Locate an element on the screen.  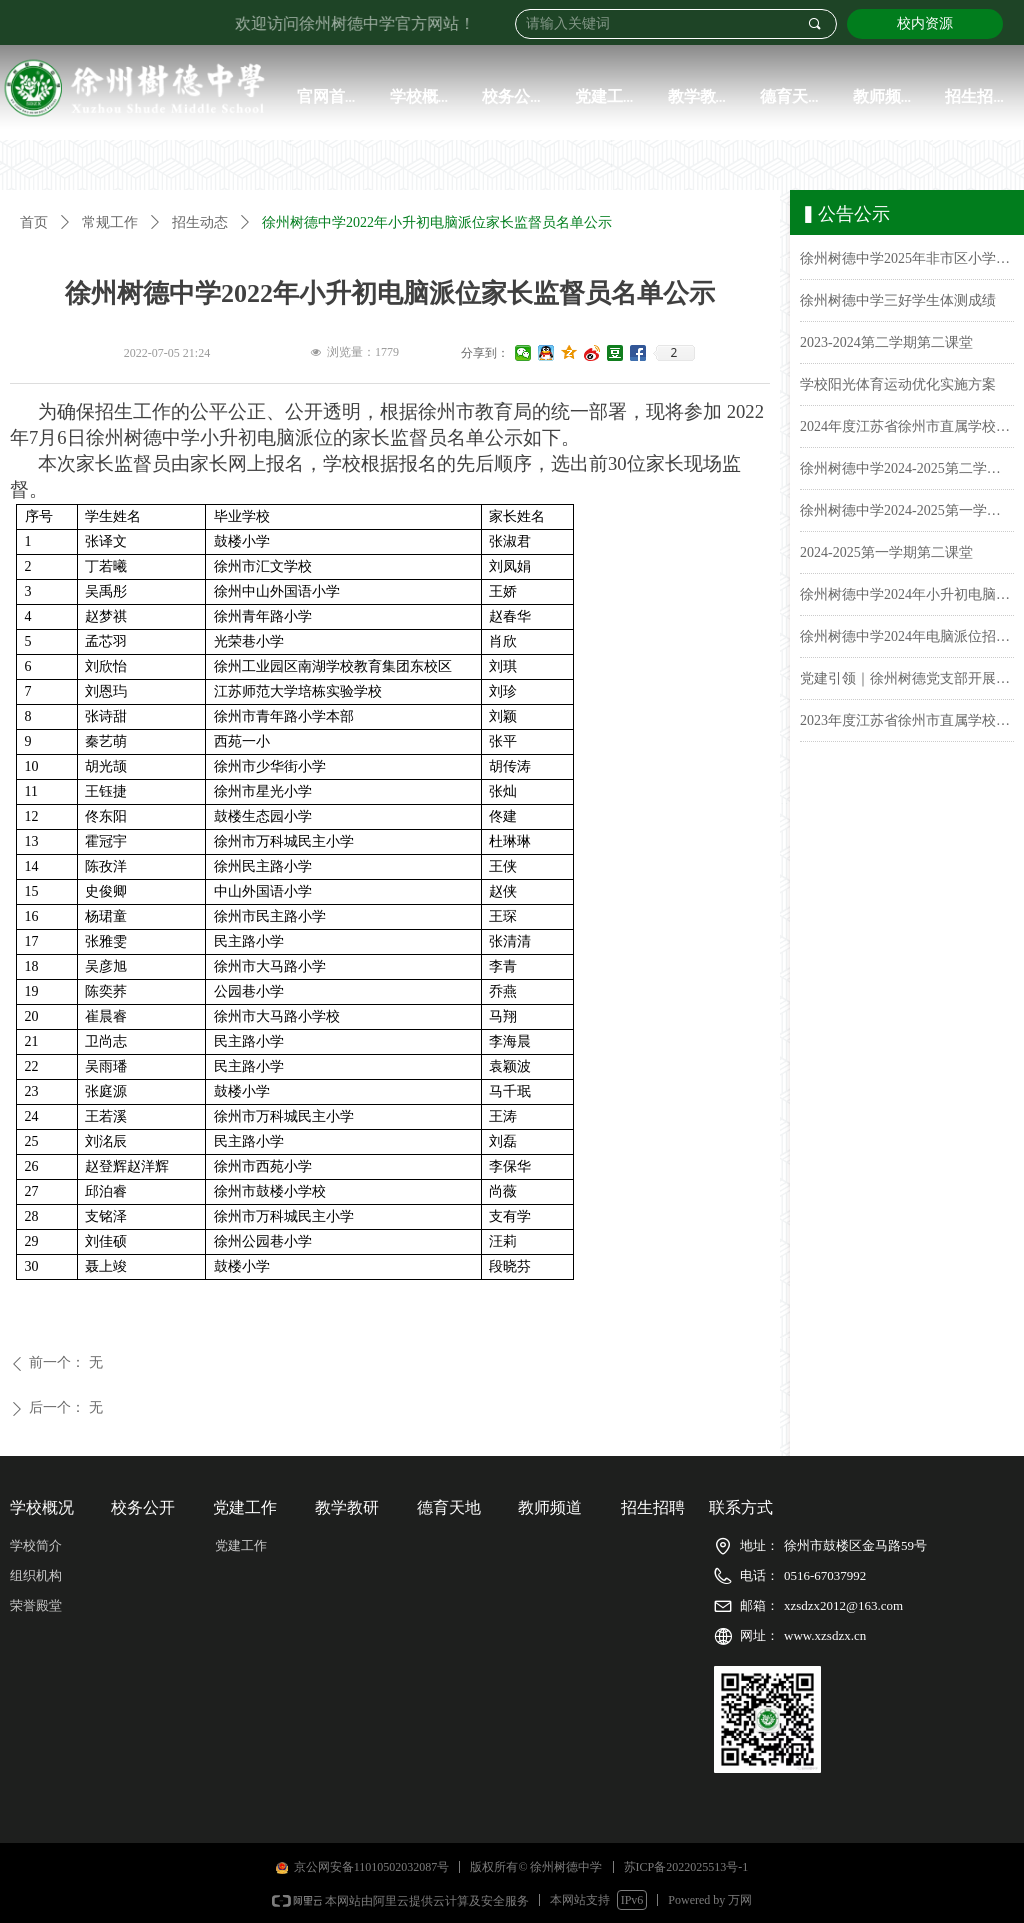
招生动态 is located at coordinates (200, 222).